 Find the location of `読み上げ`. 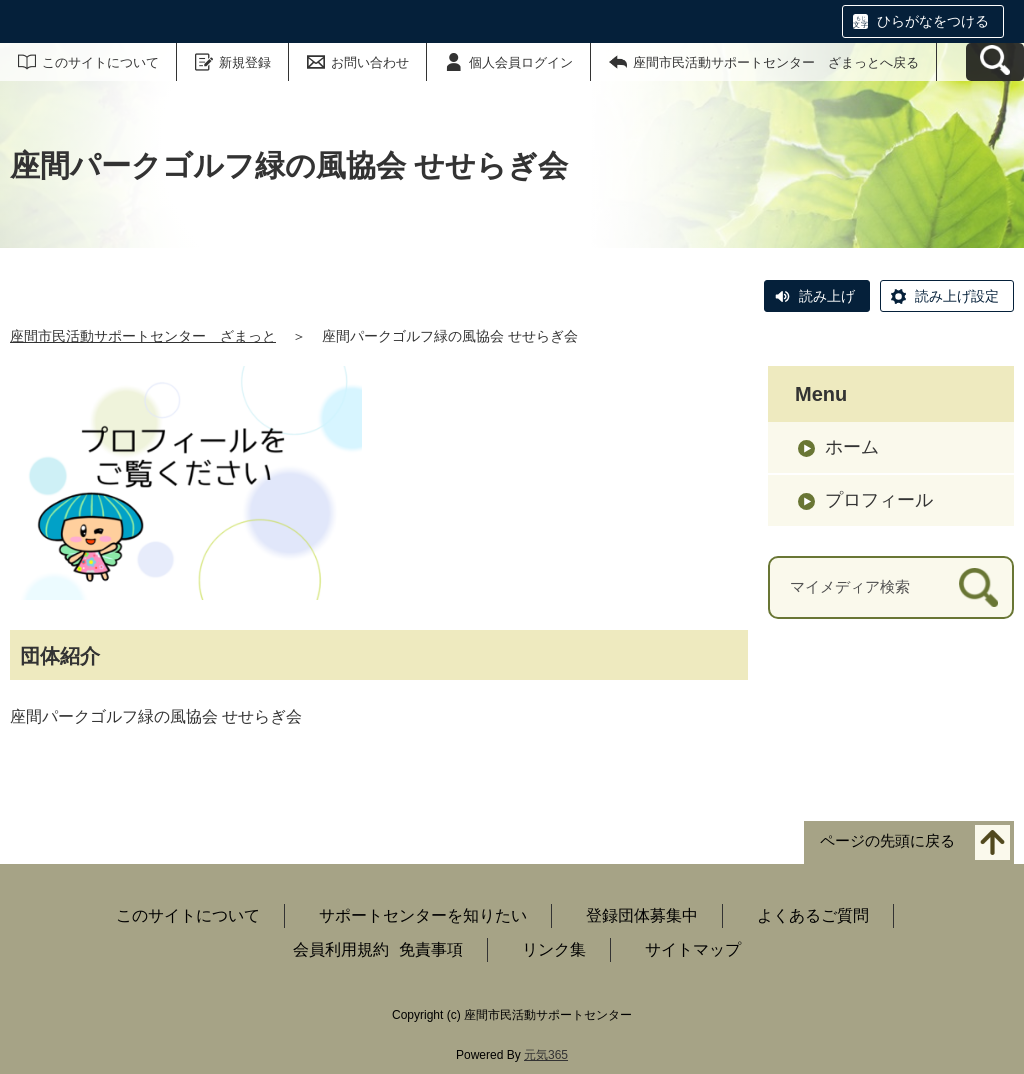

読み上げ is located at coordinates (827, 296).